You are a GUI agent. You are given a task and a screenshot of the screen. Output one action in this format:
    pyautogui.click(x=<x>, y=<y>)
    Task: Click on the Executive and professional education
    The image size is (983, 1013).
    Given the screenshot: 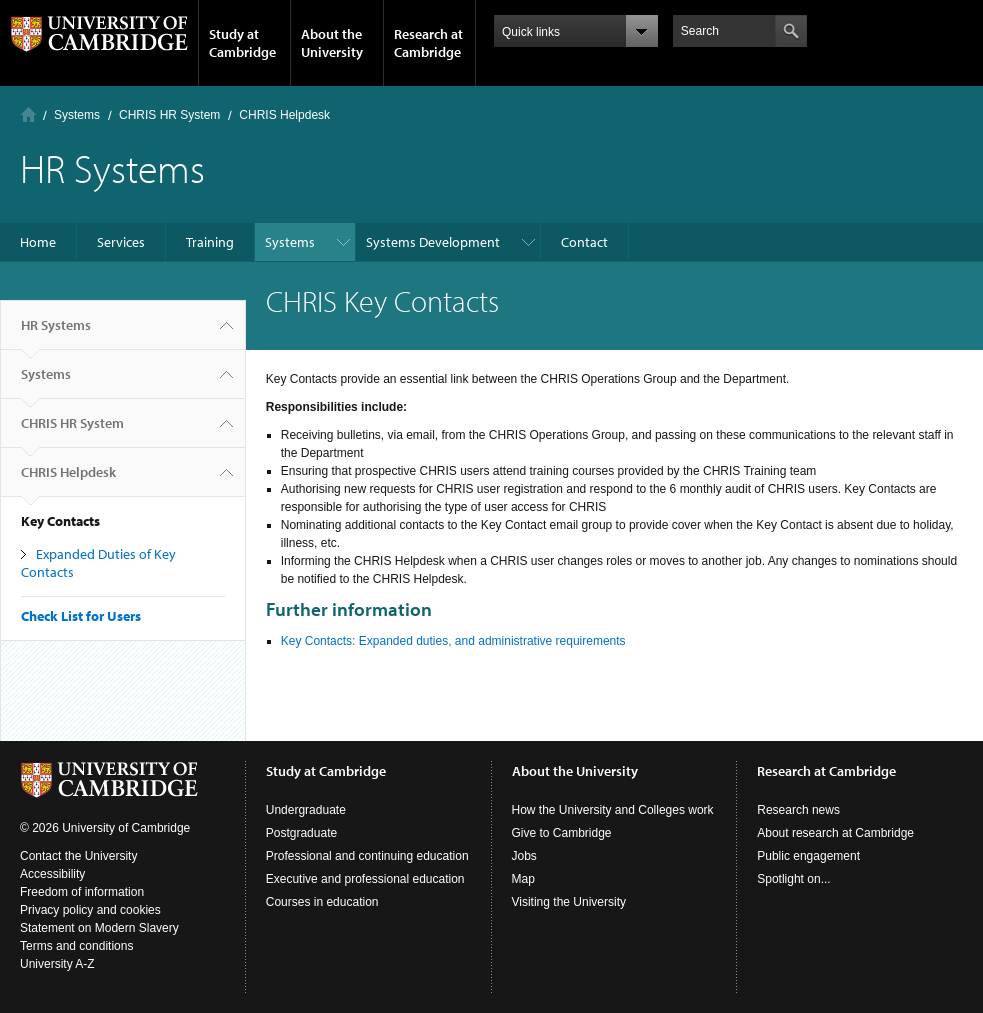 What is the action you would take?
    pyautogui.click(x=365, y=879)
    